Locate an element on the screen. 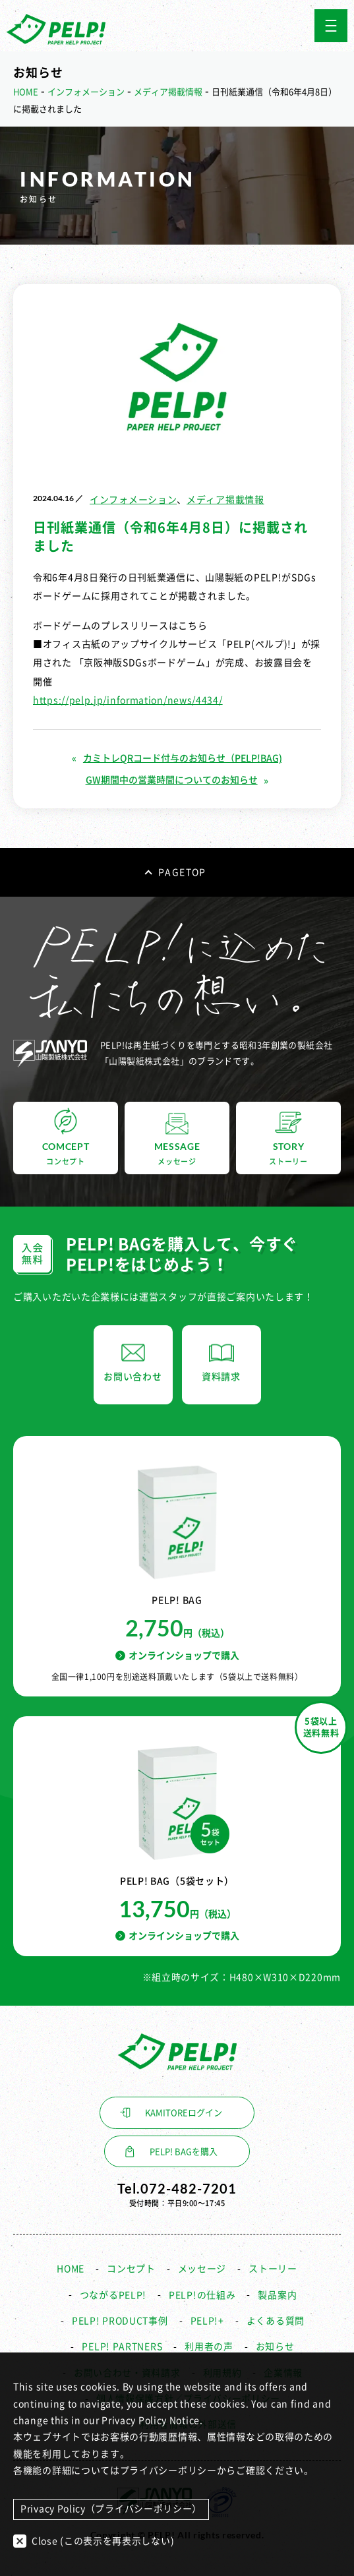 The image size is (354, 2576). コンセプト is located at coordinates (131, 2268).